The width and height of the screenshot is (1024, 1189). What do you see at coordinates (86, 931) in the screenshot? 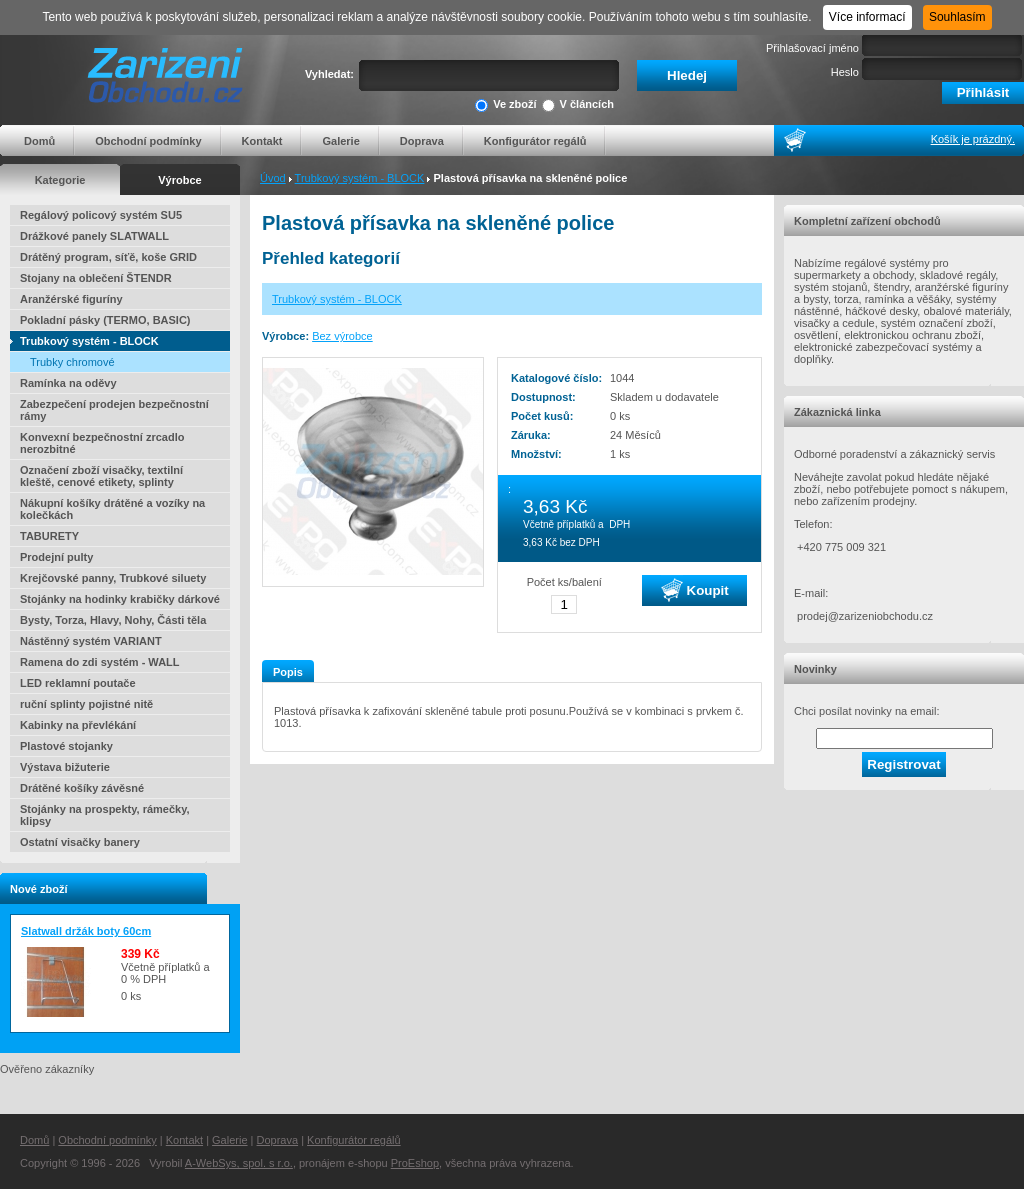
I see `Slatwall držák boty 60cm` at bounding box center [86, 931].